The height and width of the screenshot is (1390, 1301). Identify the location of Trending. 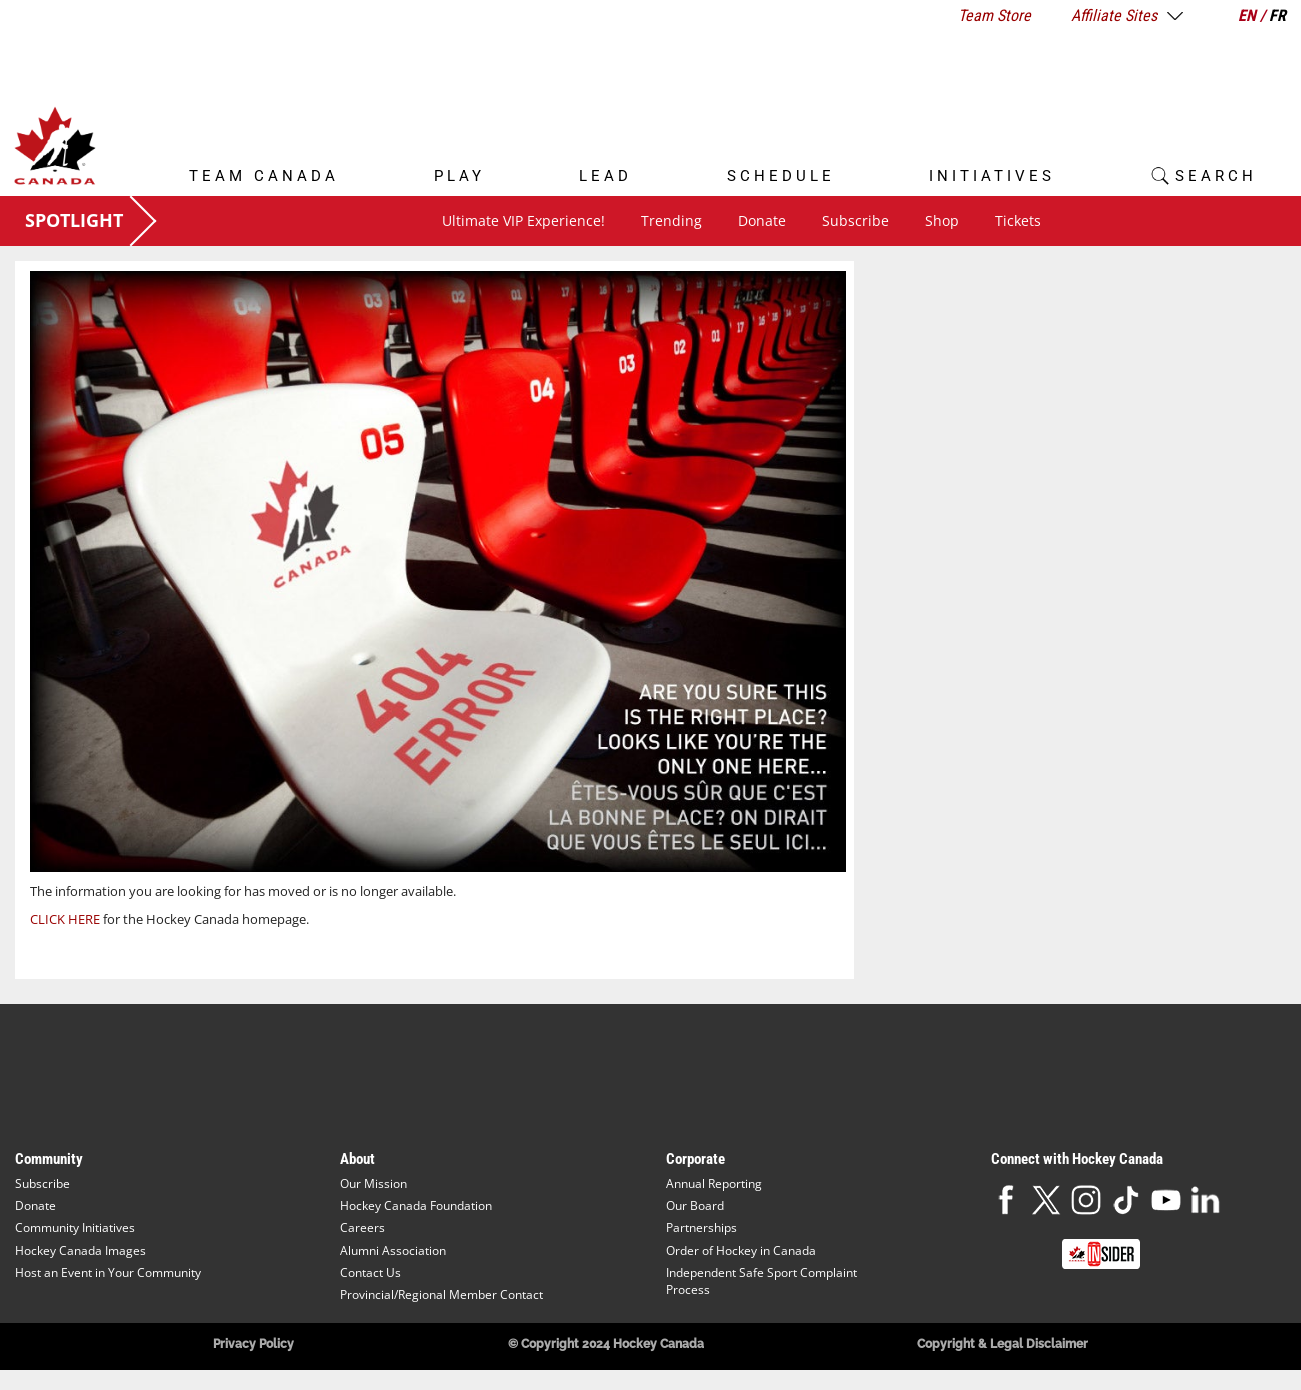
(671, 220).